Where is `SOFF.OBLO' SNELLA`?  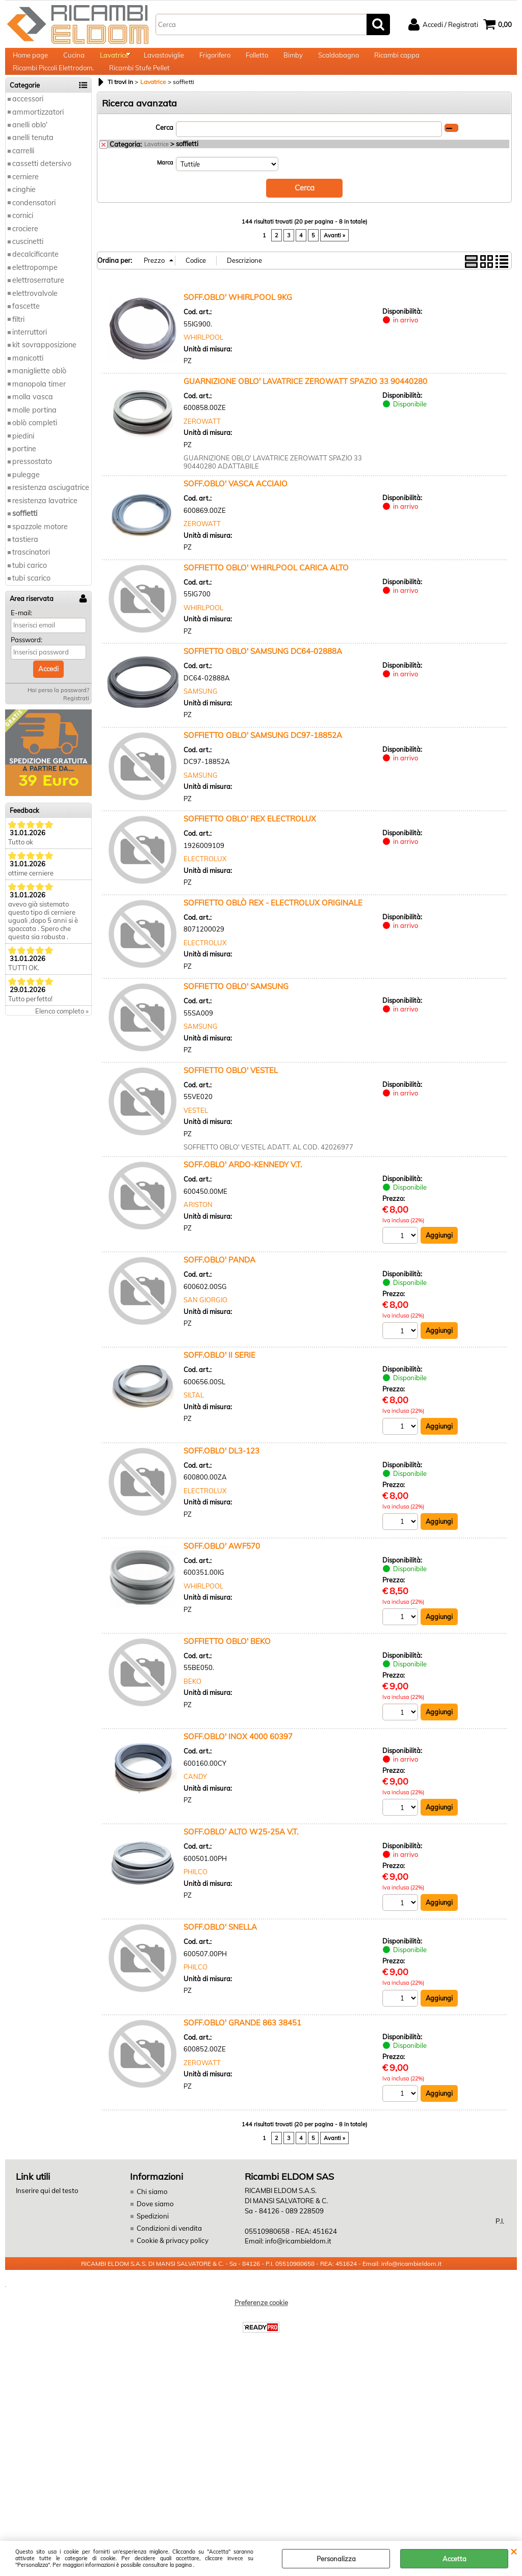
SOFF.OBLO' SNELLA is located at coordinates (220, 1952).